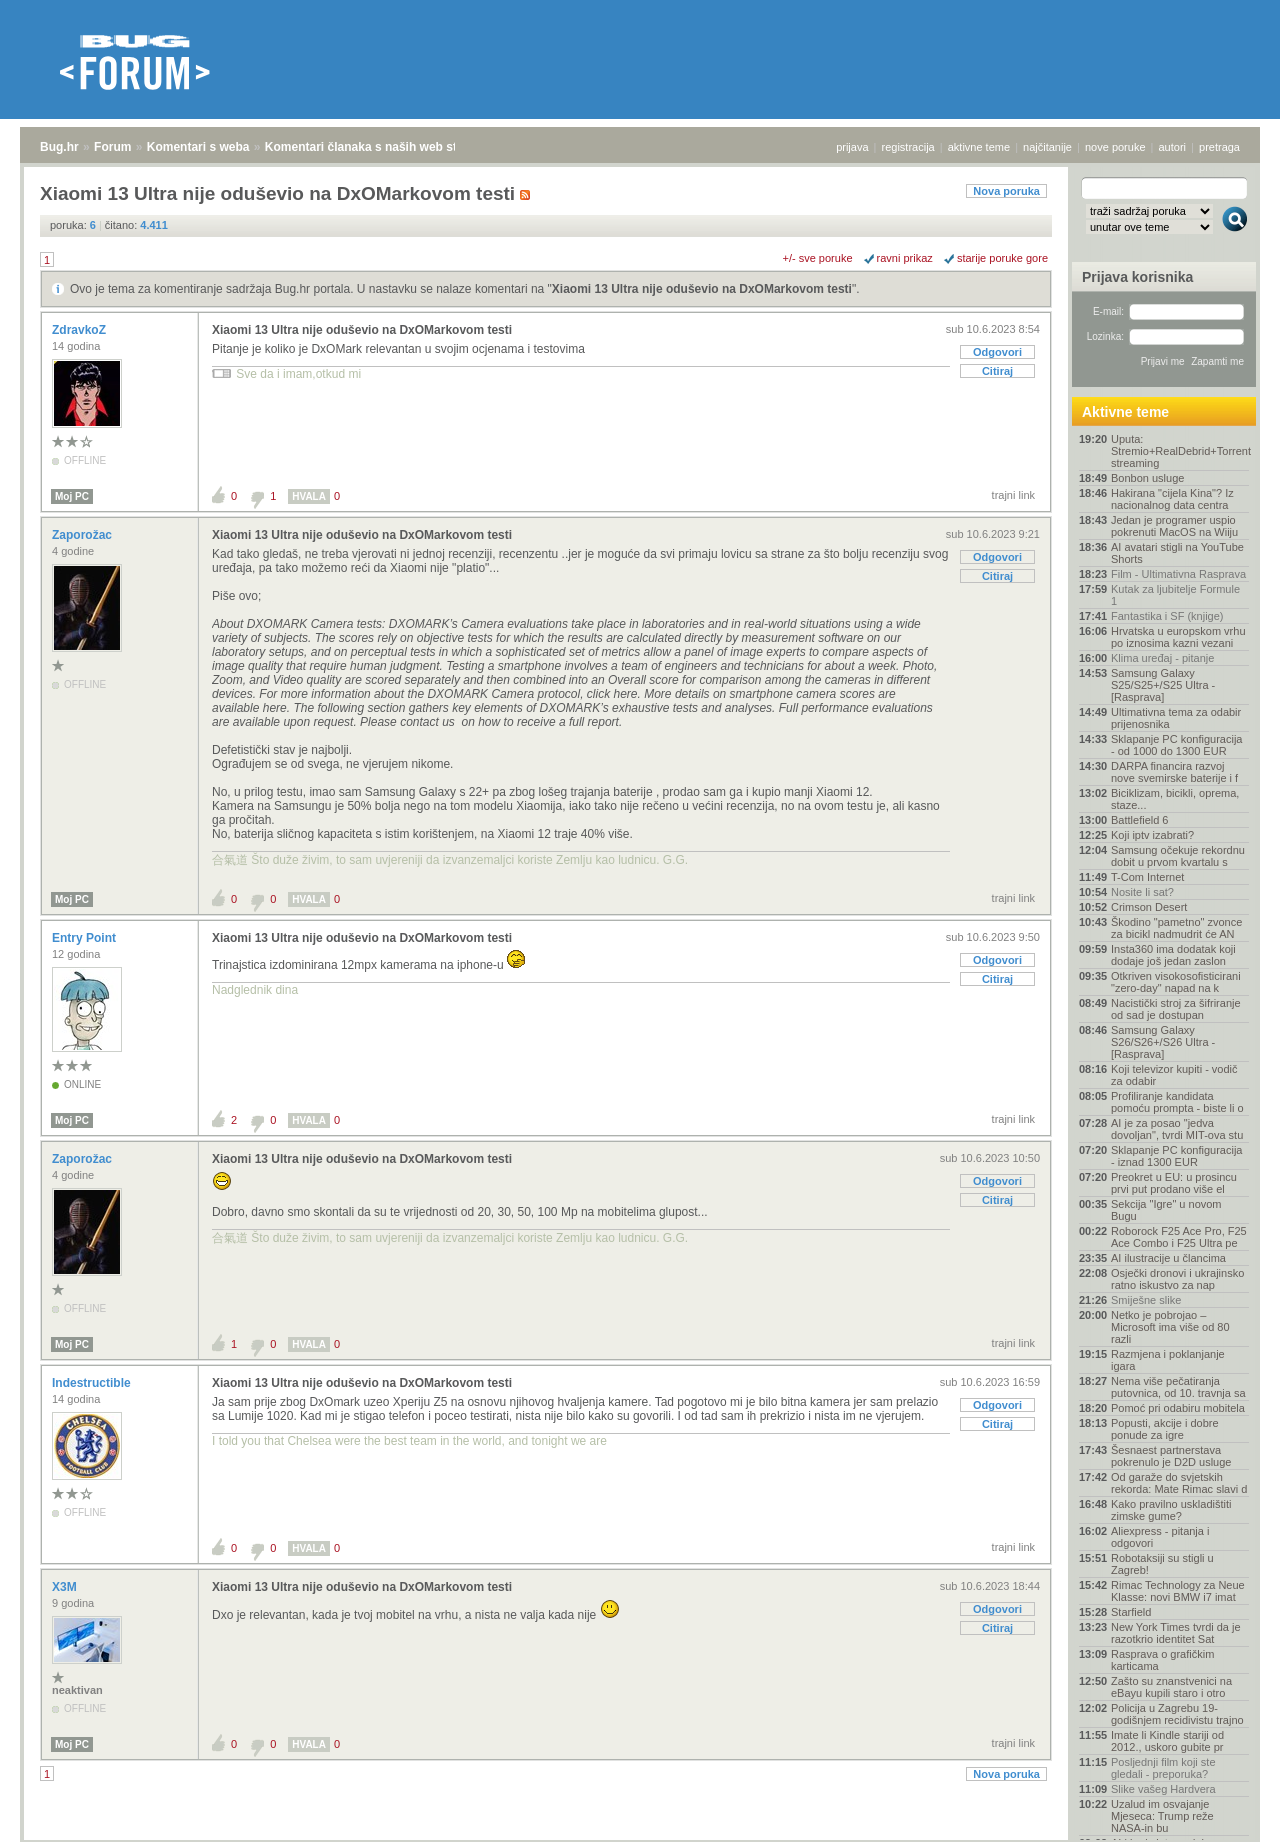 Image resolution: width=1280 pixels, height=1842 pixels. Describe the element at coordinates (1171, 1687) in the screenshot. I see `Zašto su znanstvenici na eBayu kupili staro i otro` at that location.